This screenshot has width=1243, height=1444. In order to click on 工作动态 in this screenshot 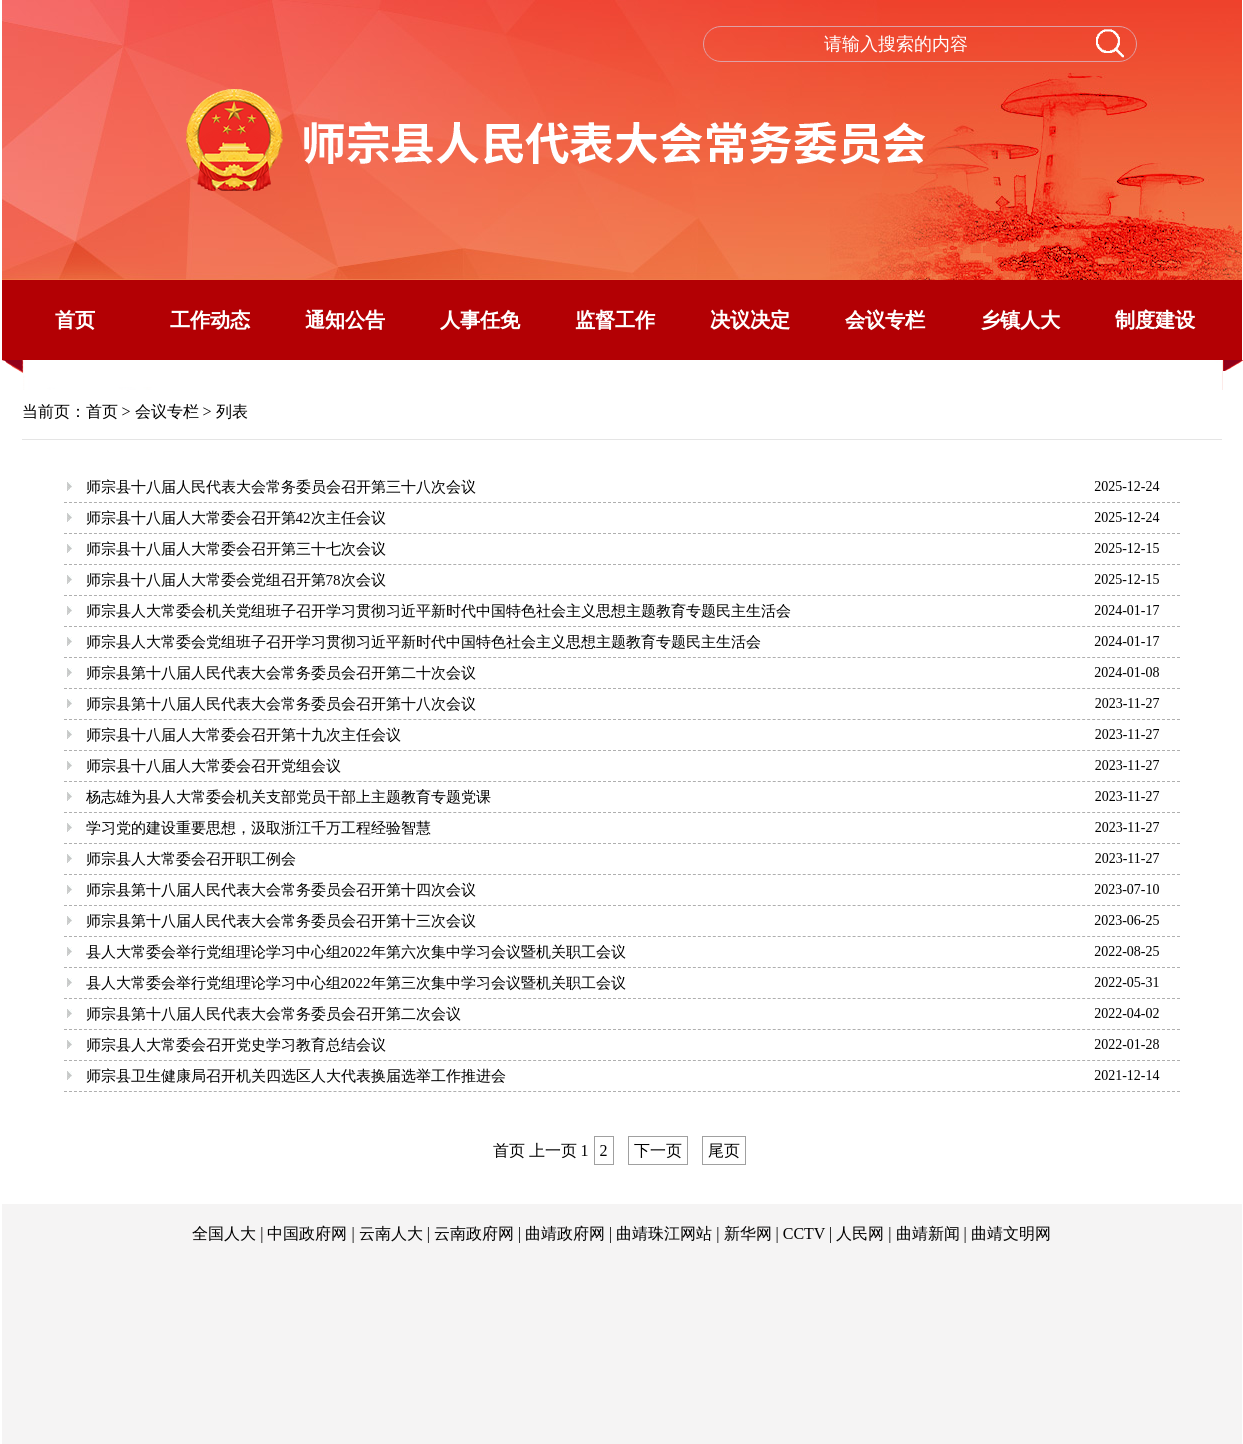, I will do `click(210, 320)`.